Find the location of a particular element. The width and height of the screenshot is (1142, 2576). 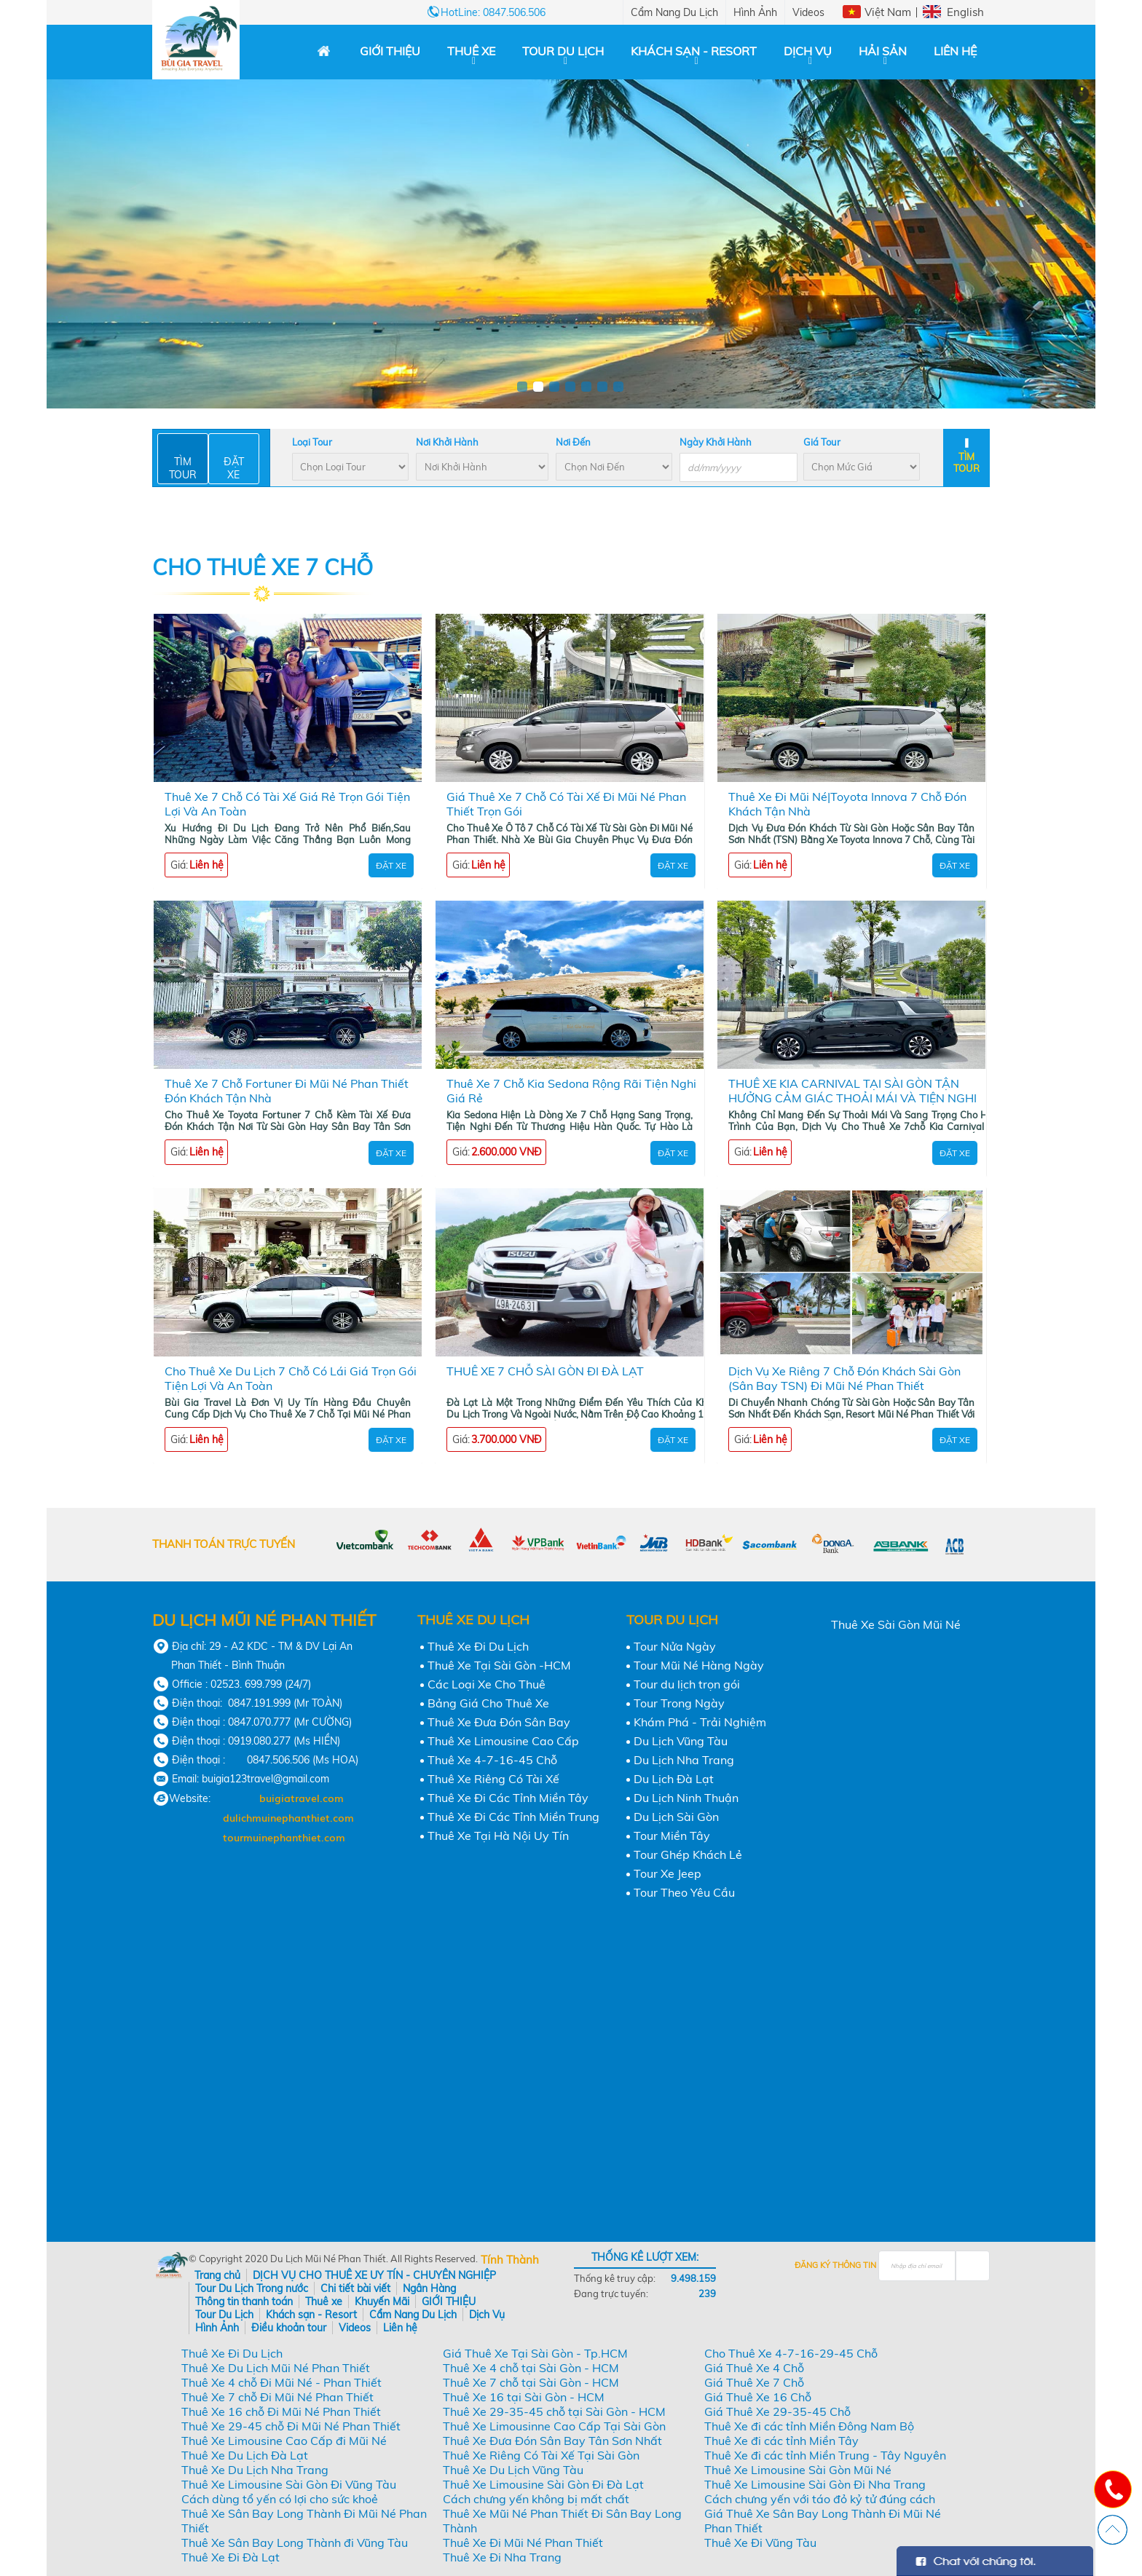

Du Lịch Đà Lạt is located at coordinates (674, 1778).